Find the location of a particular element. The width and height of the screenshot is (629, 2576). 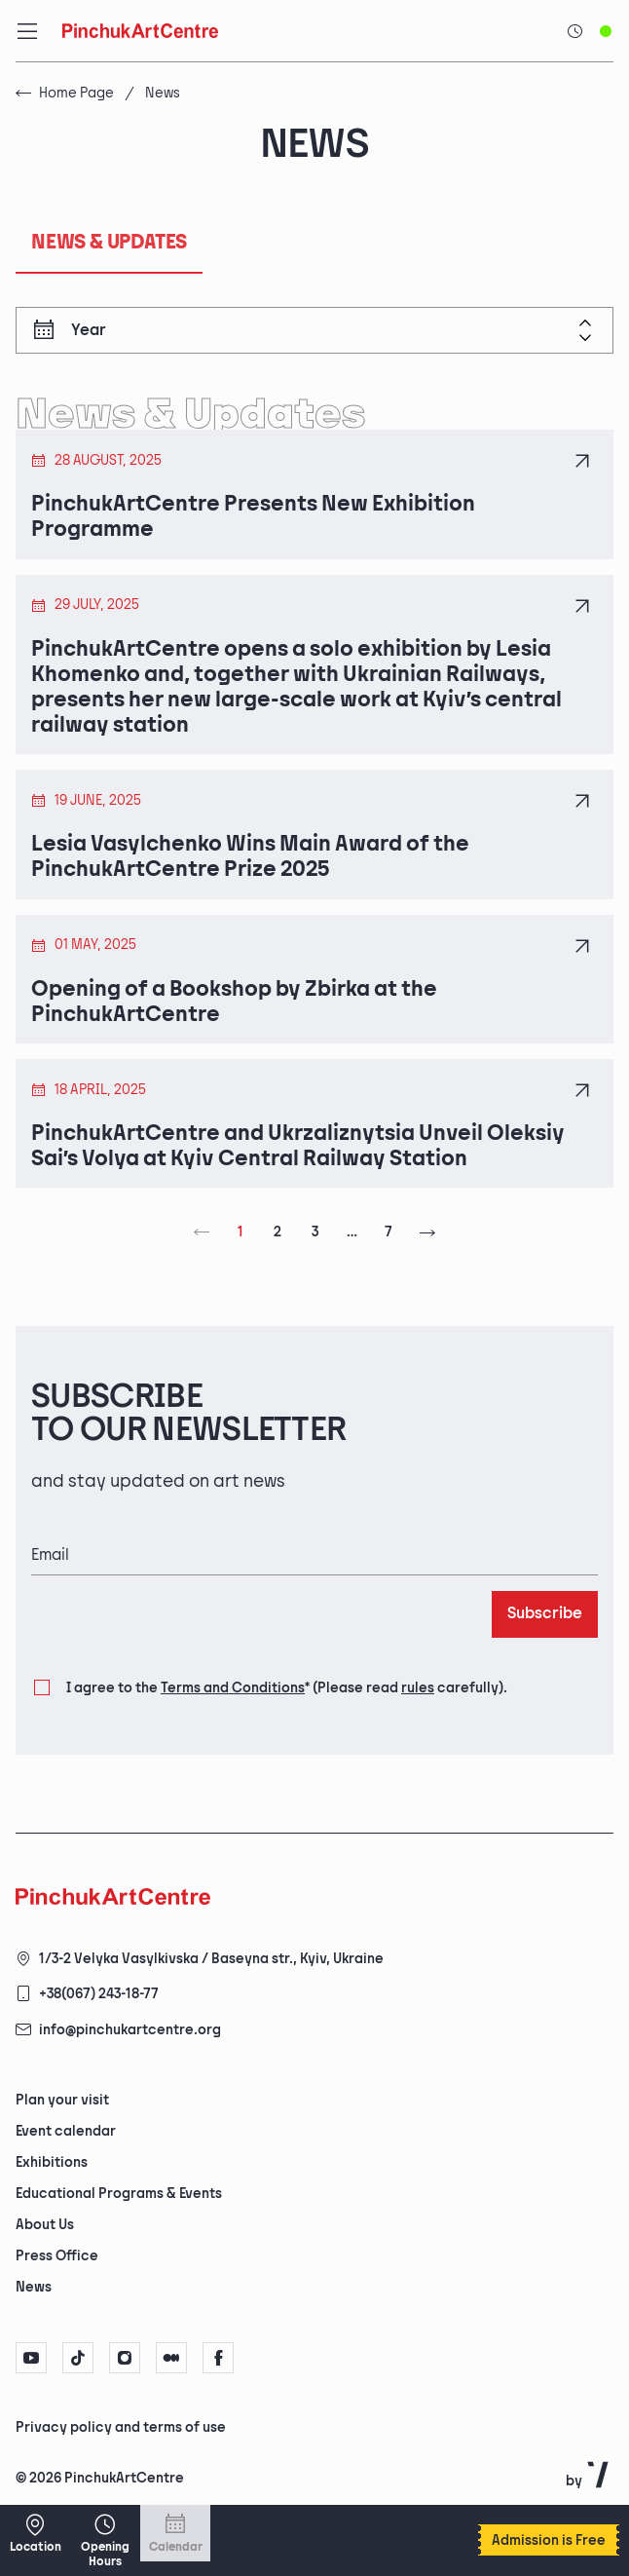

info@pinchukartcentre.org is located at coordinates (130, 2030).